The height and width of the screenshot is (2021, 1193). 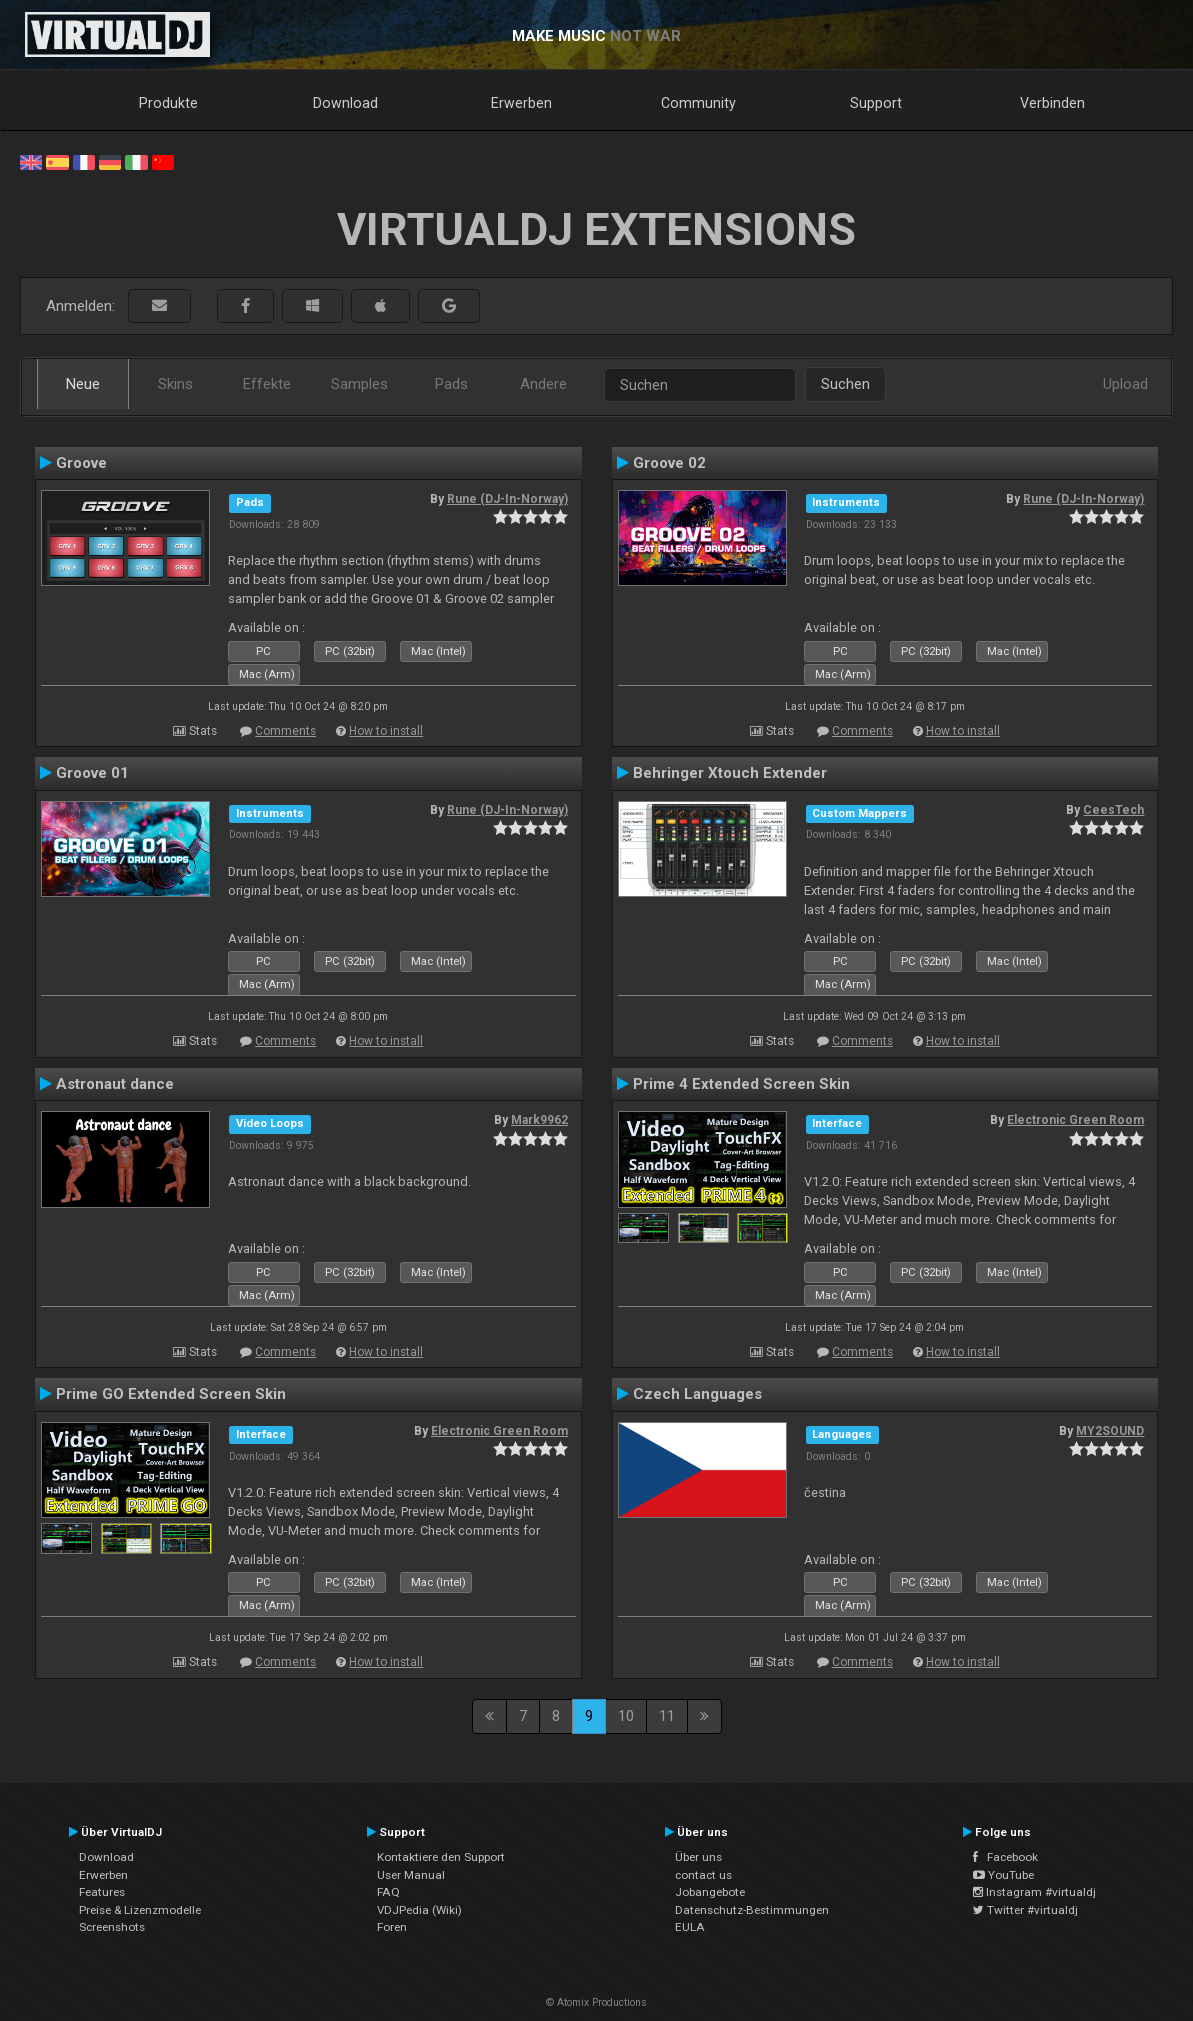 What do you see at coordinates (690, 1927) in the screenshot?
I see `EULA` at bounding box center [690, 1927].